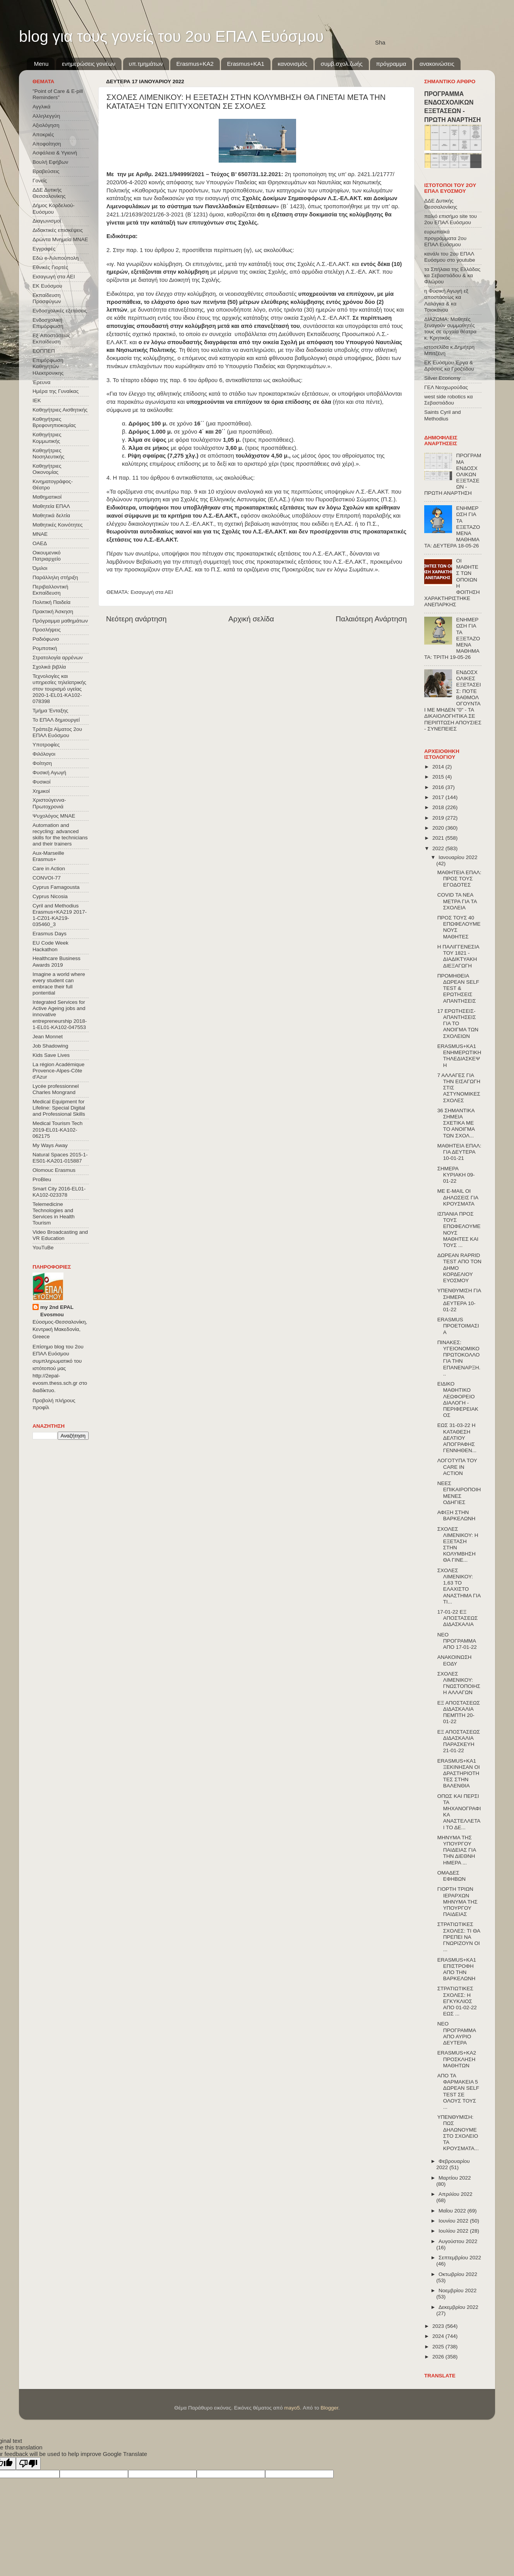 This screenshot has width=514, height=2576. What do you see at coordinates (48, 454) in the screenshot?
I see `Καθηγήτριες Νοσηλευτικής` at bounding box center [48, 454].